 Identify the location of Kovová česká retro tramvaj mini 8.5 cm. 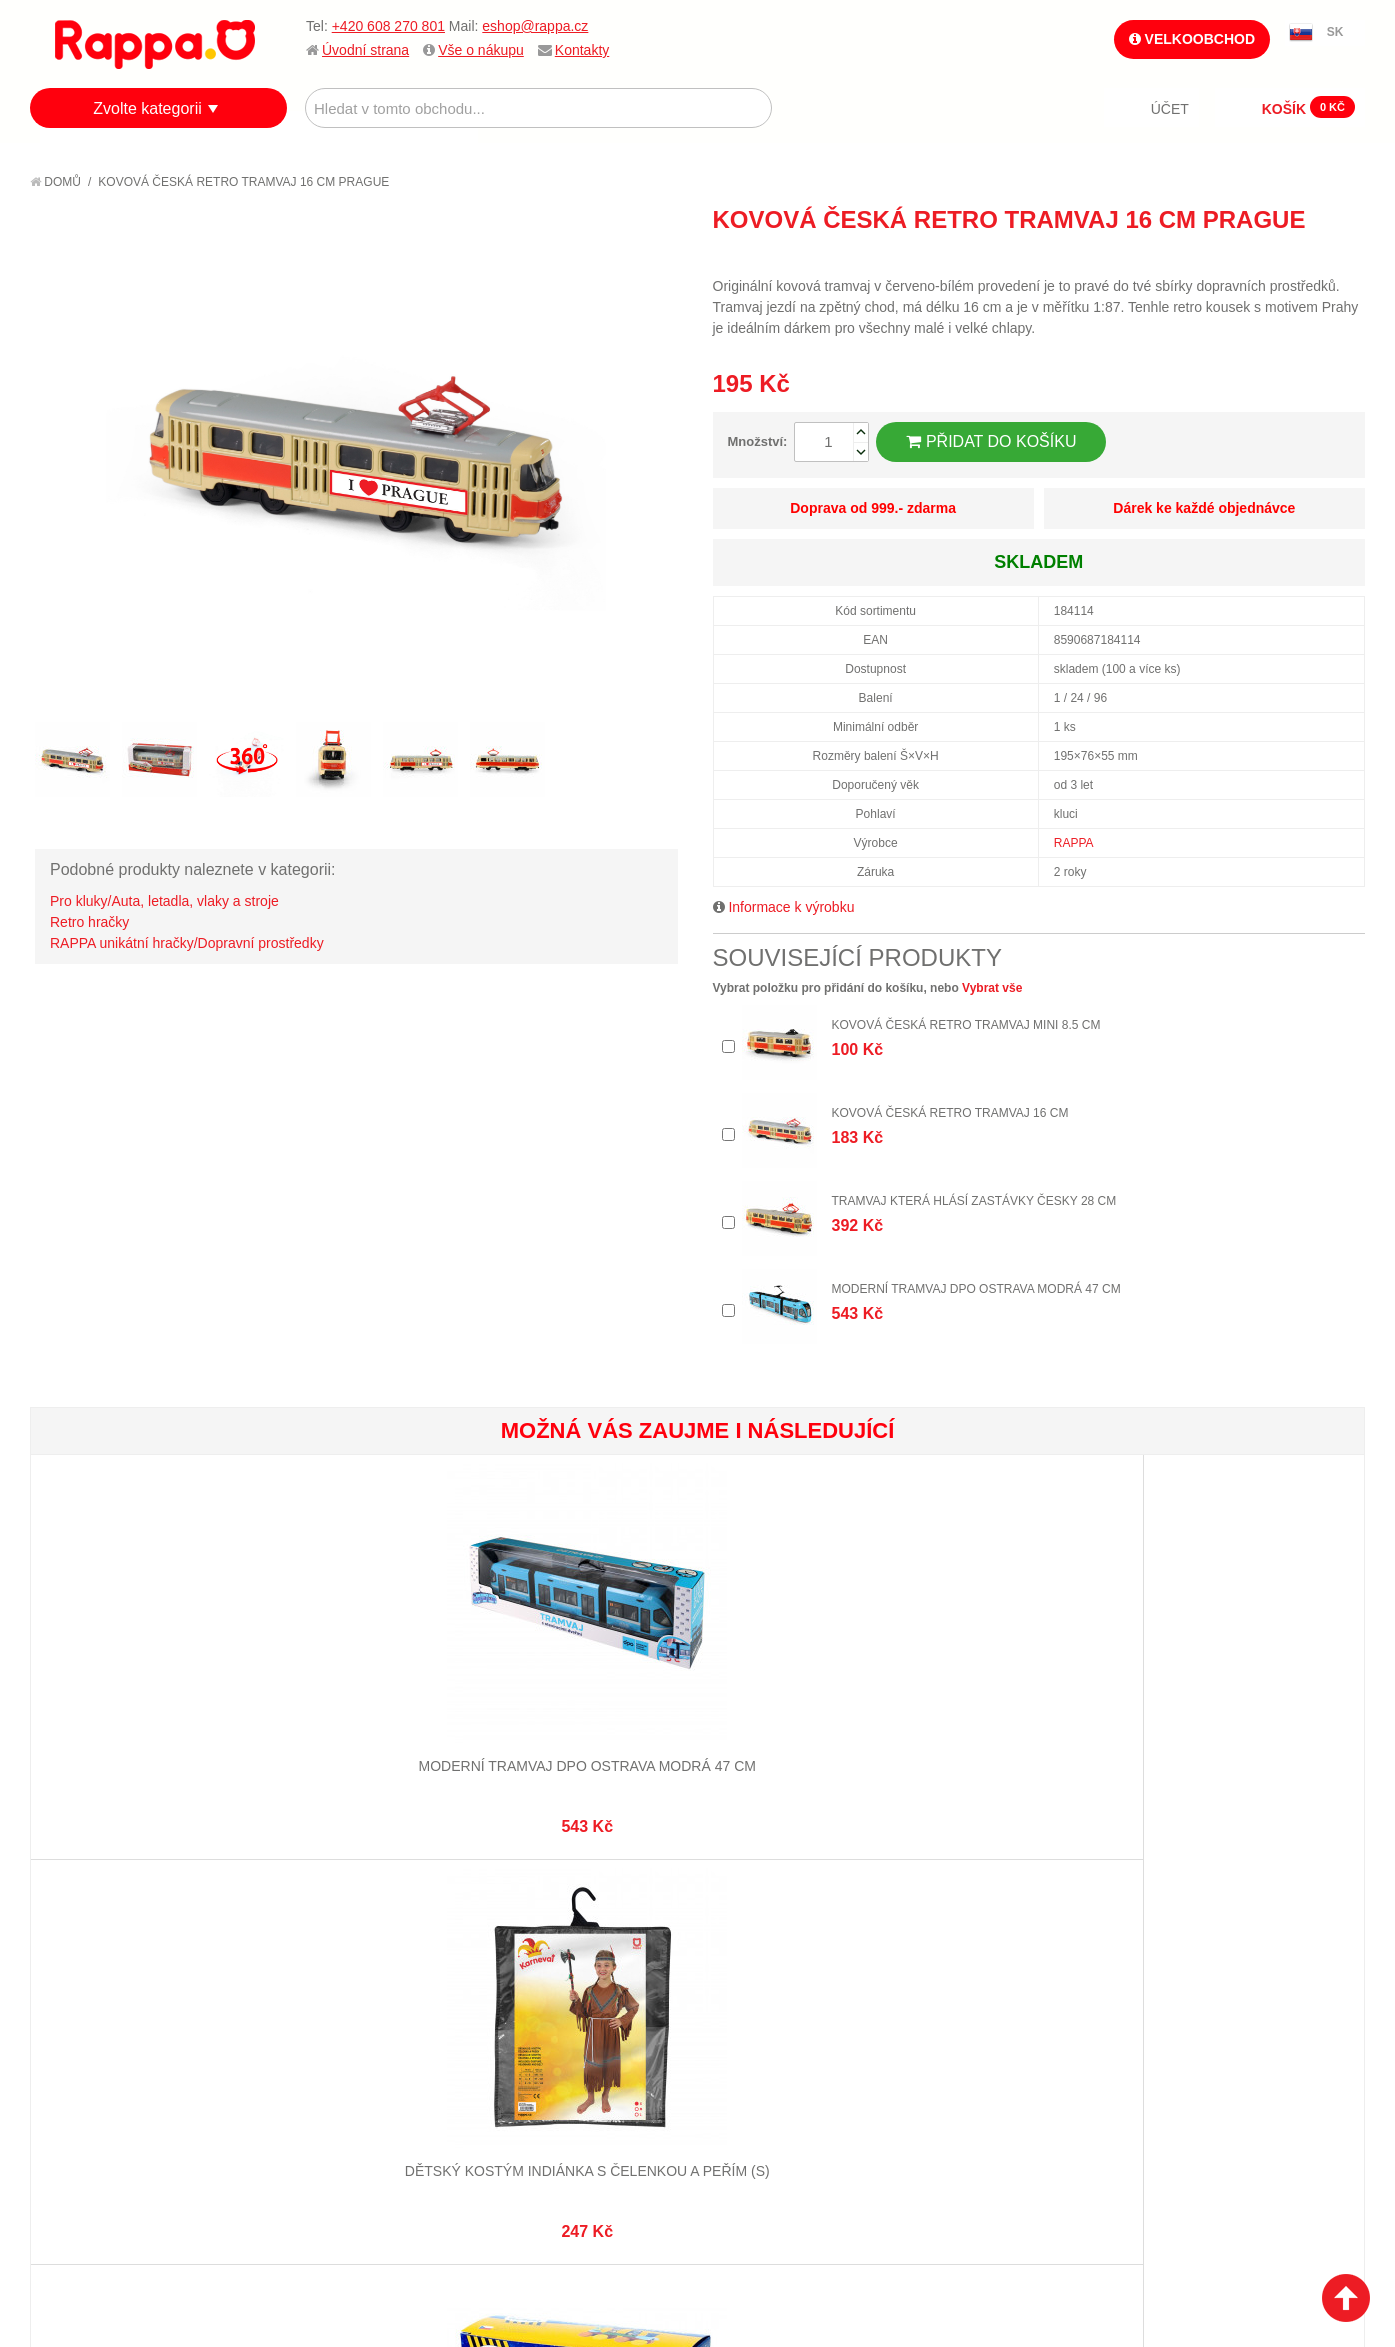
(966, 1025).